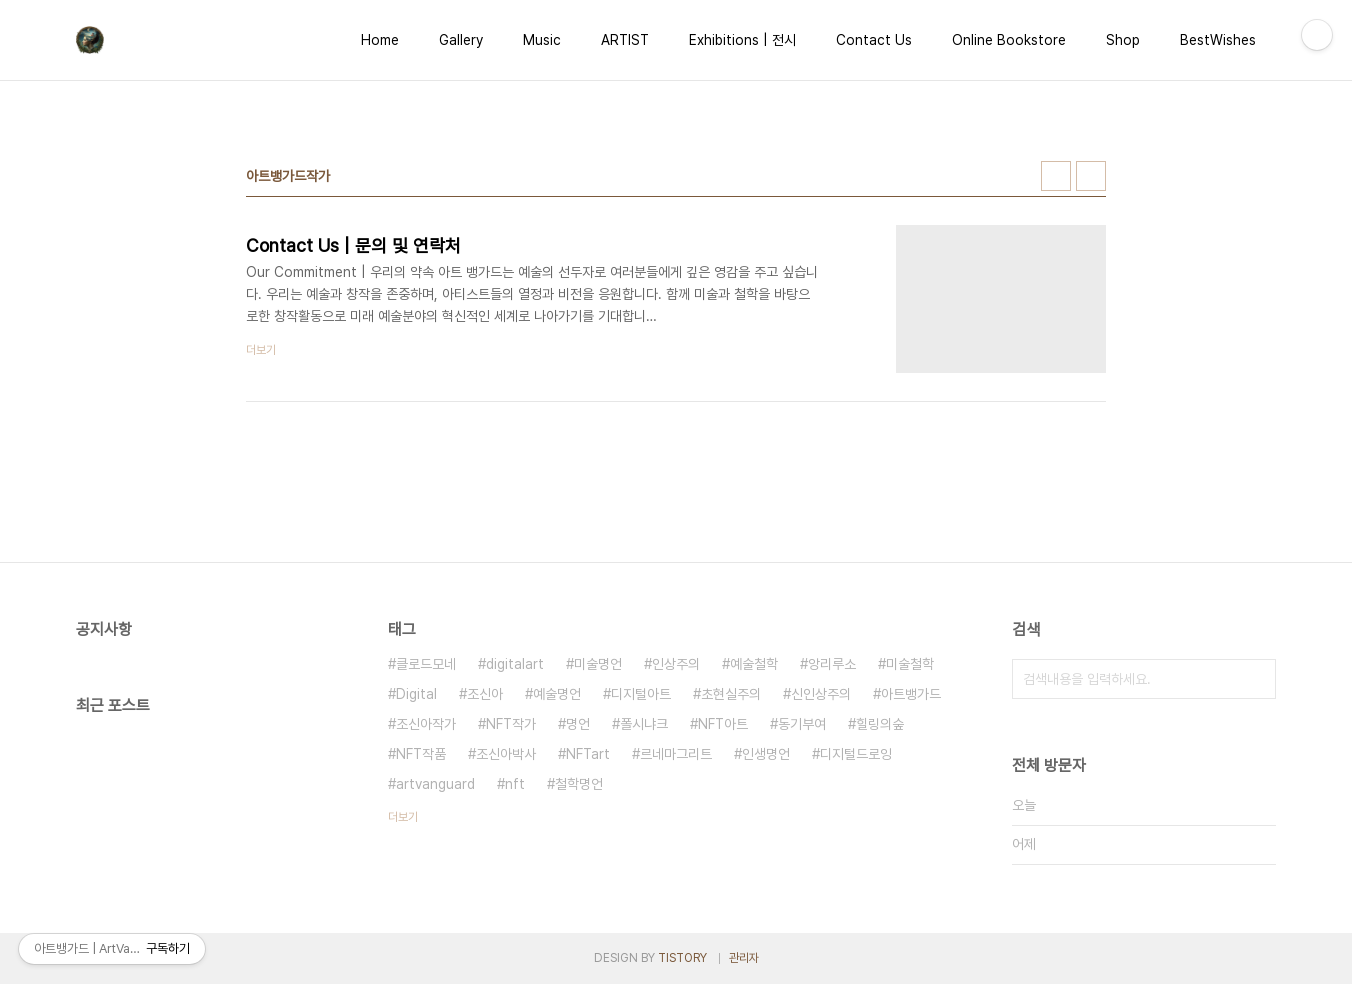  What do you see at coordinates (579, 784) in the screenshot?
I see `철학명언` at bounding box center [579, 784].